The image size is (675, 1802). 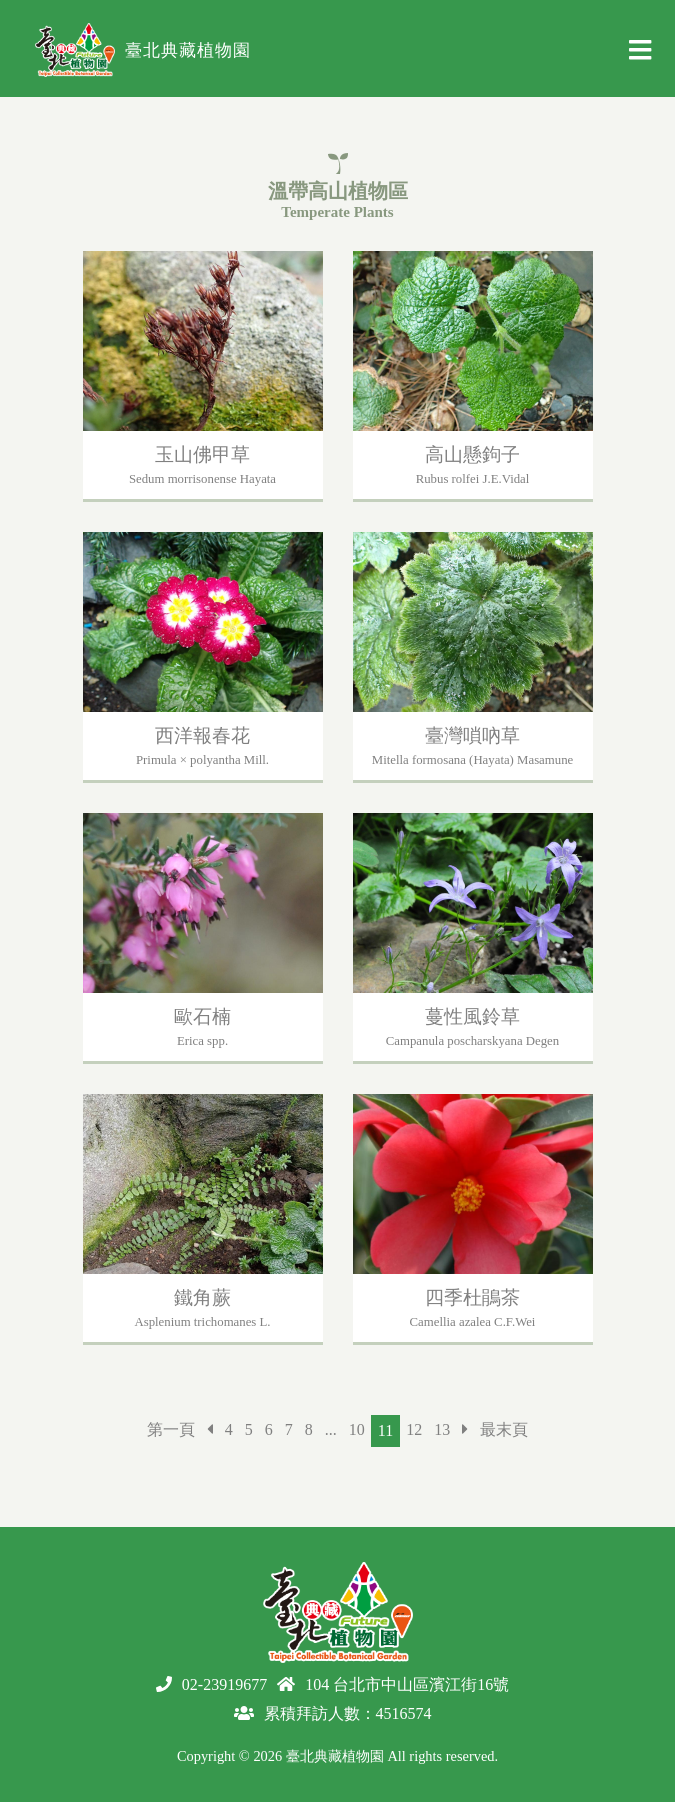 I want to click on 最末頁, so click(x=504, y=1429).